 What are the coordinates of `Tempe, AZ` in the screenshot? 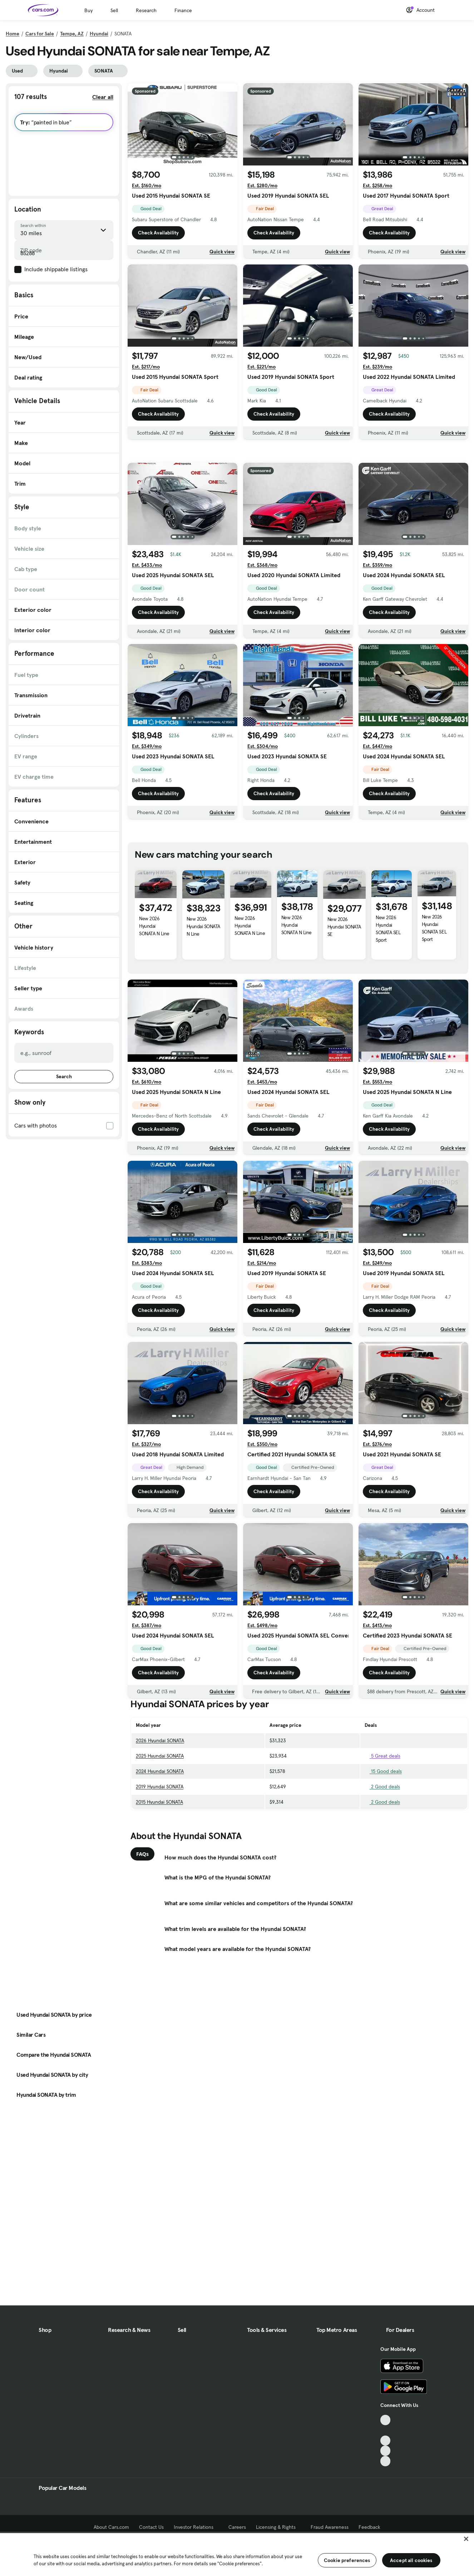 It's located at (72, 33).